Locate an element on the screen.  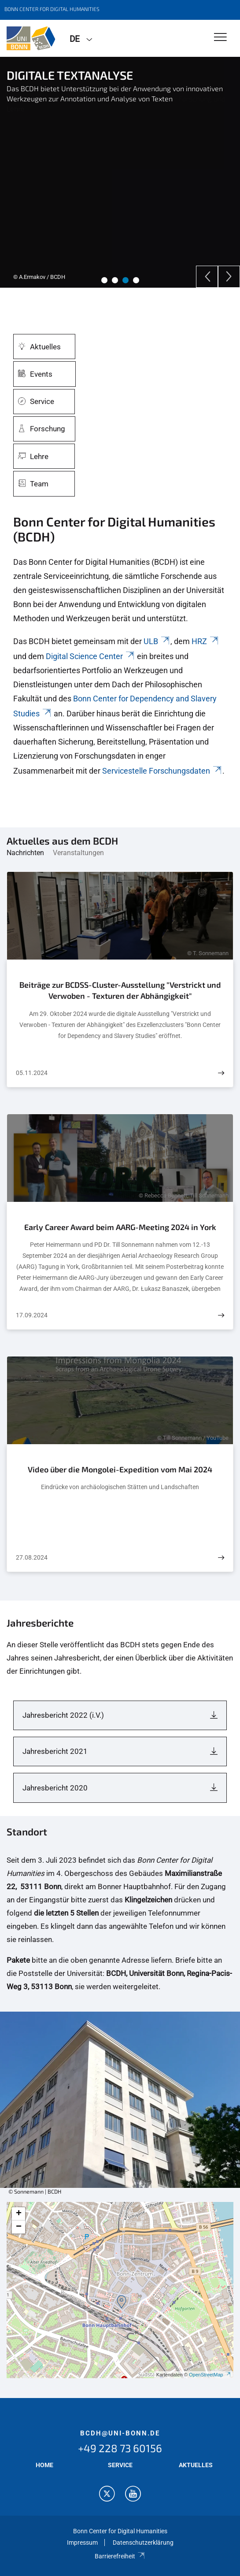
4 [tab] is located at coordinates (136, 280).